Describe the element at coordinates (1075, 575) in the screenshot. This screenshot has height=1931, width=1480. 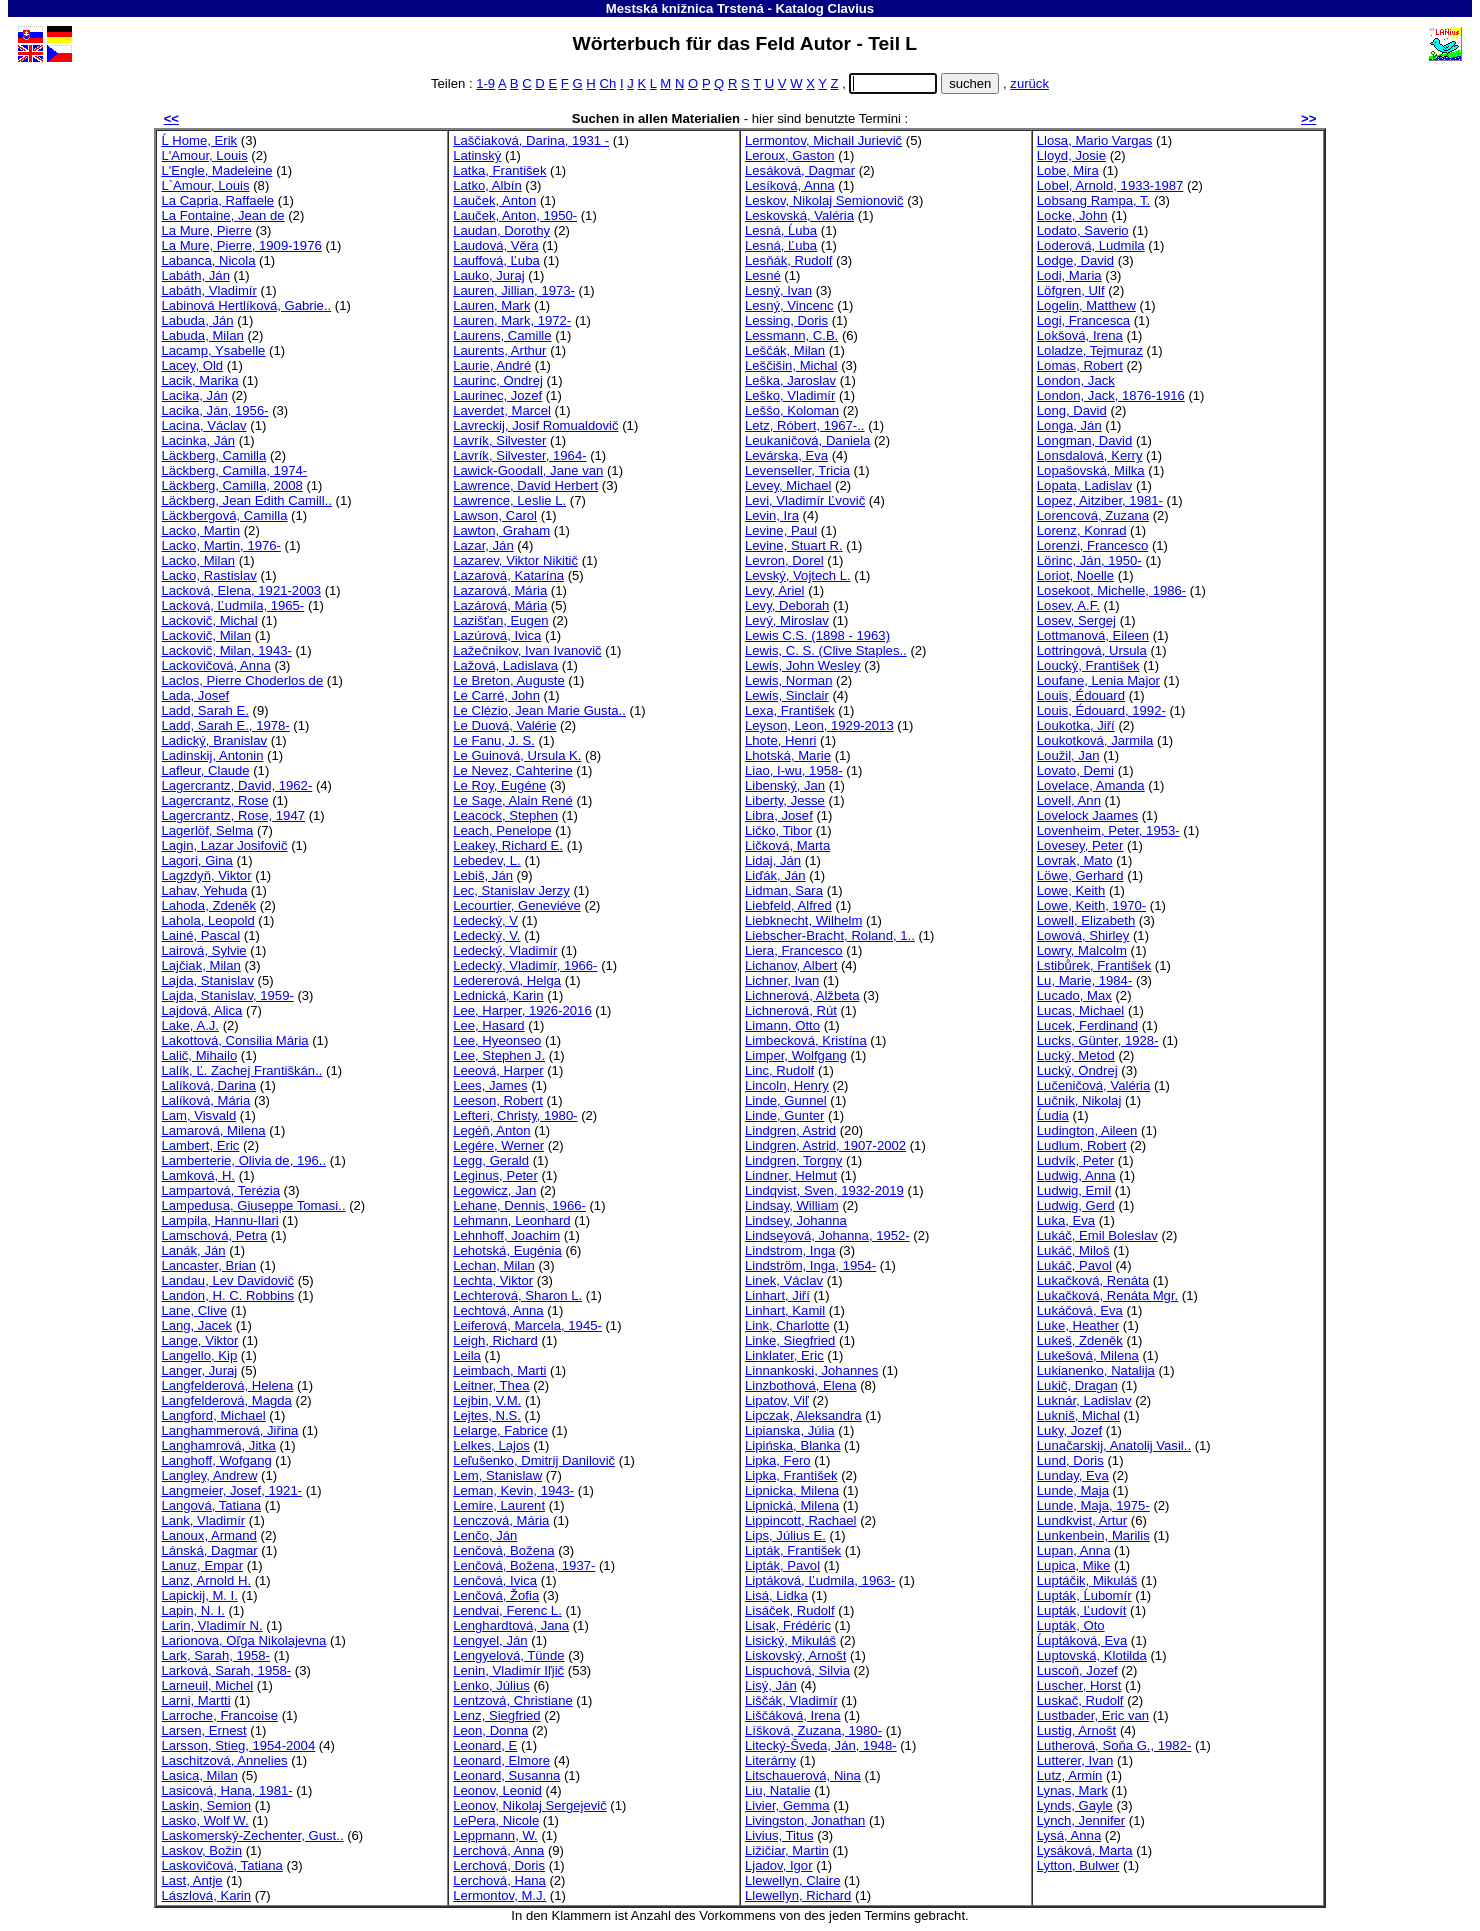
I see `Loriot, Noelle` at that location.